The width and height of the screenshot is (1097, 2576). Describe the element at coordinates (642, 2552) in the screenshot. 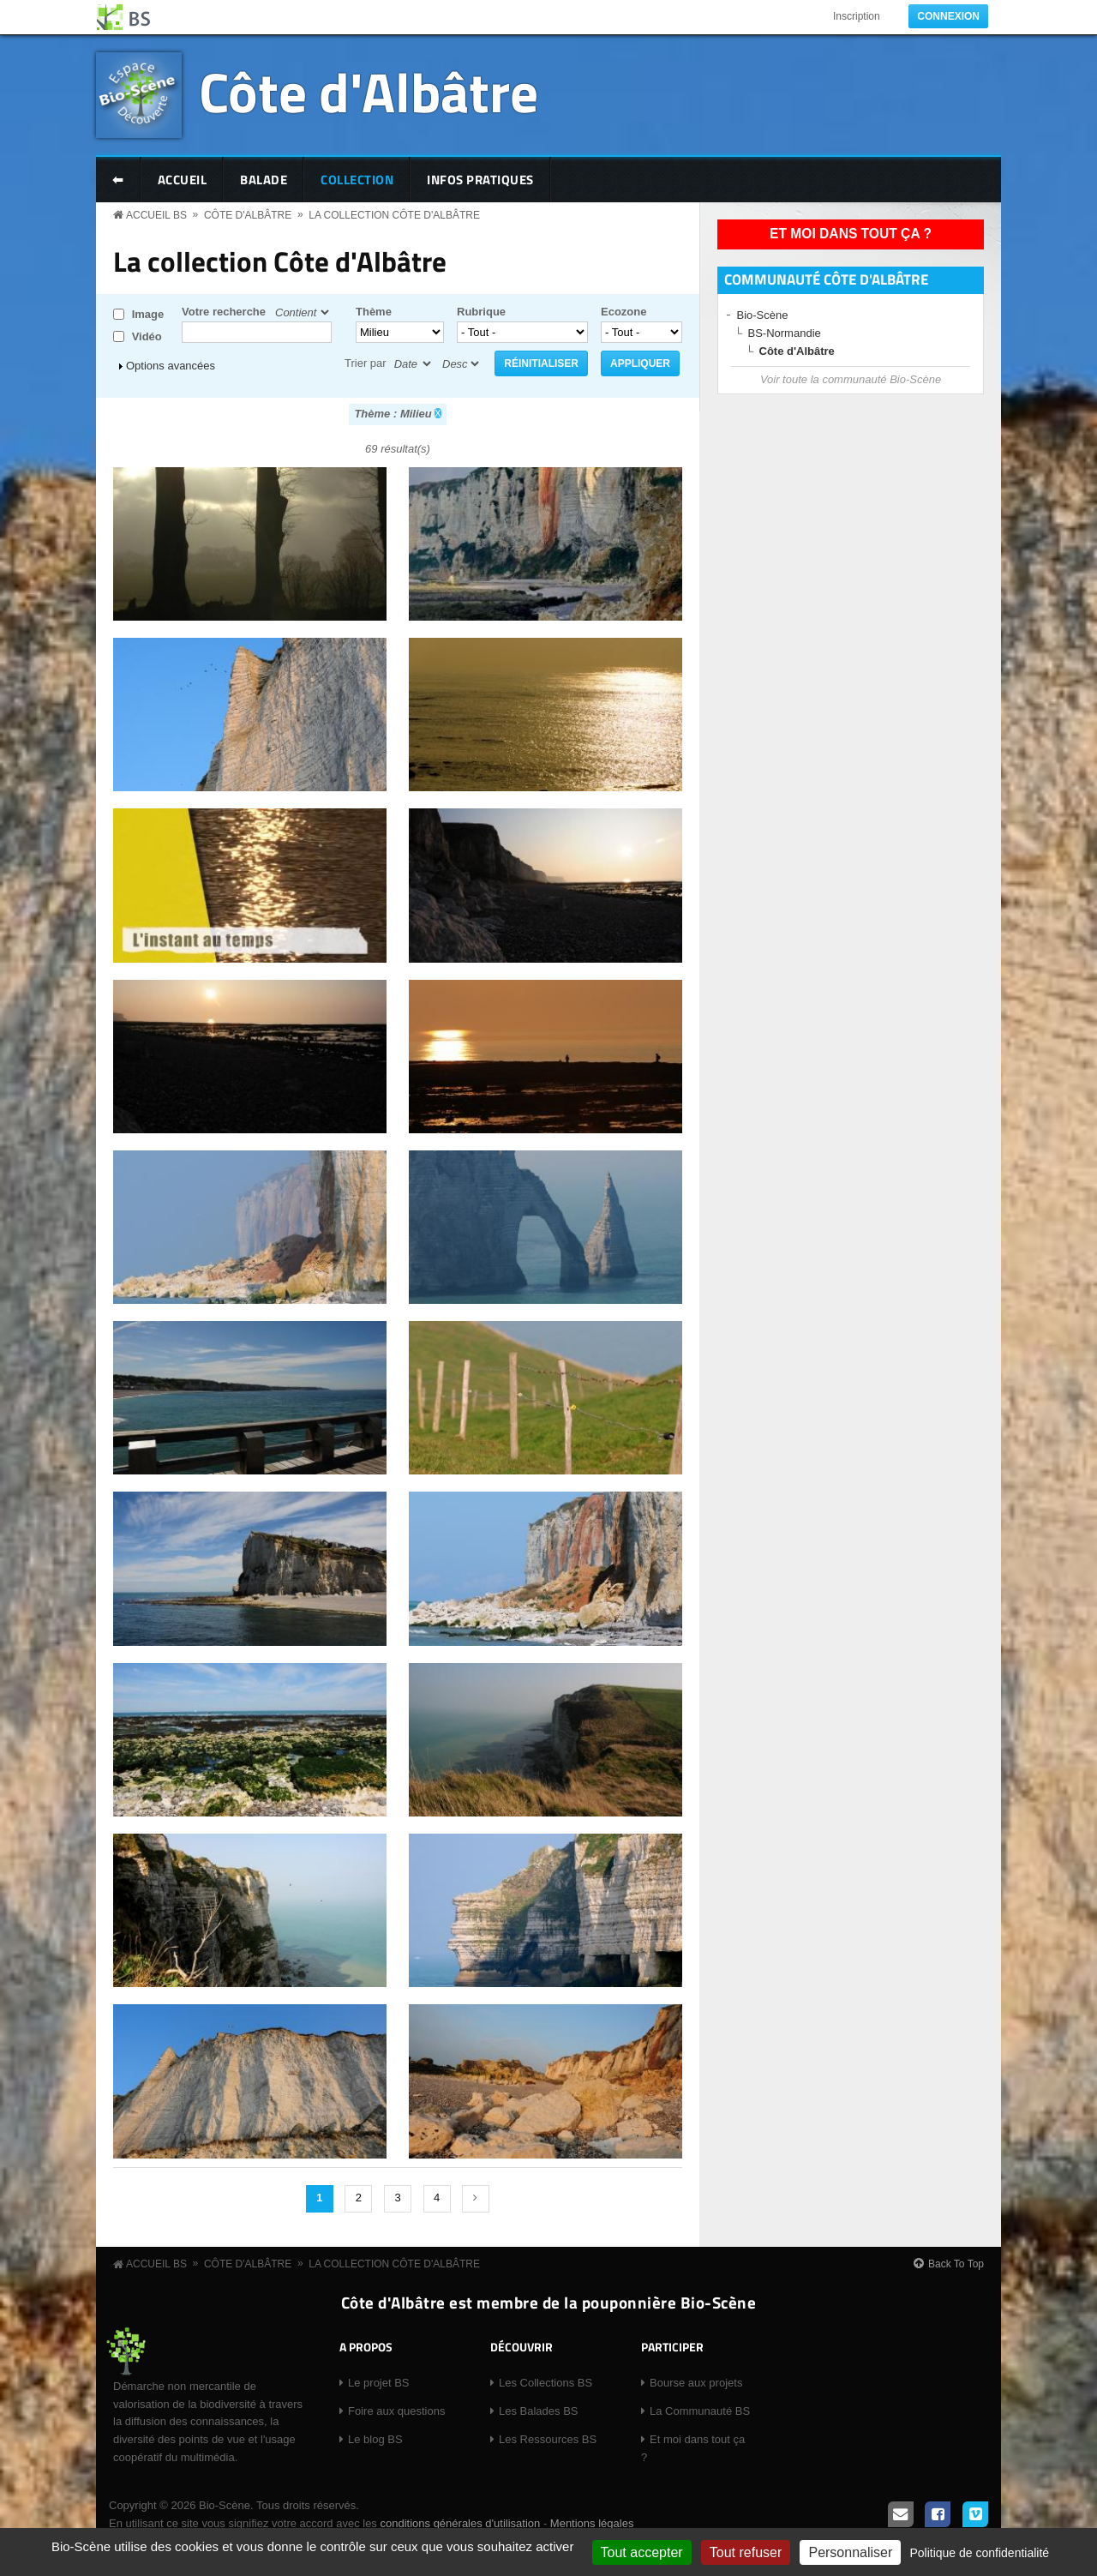

I see `Tout accepter` at that location.